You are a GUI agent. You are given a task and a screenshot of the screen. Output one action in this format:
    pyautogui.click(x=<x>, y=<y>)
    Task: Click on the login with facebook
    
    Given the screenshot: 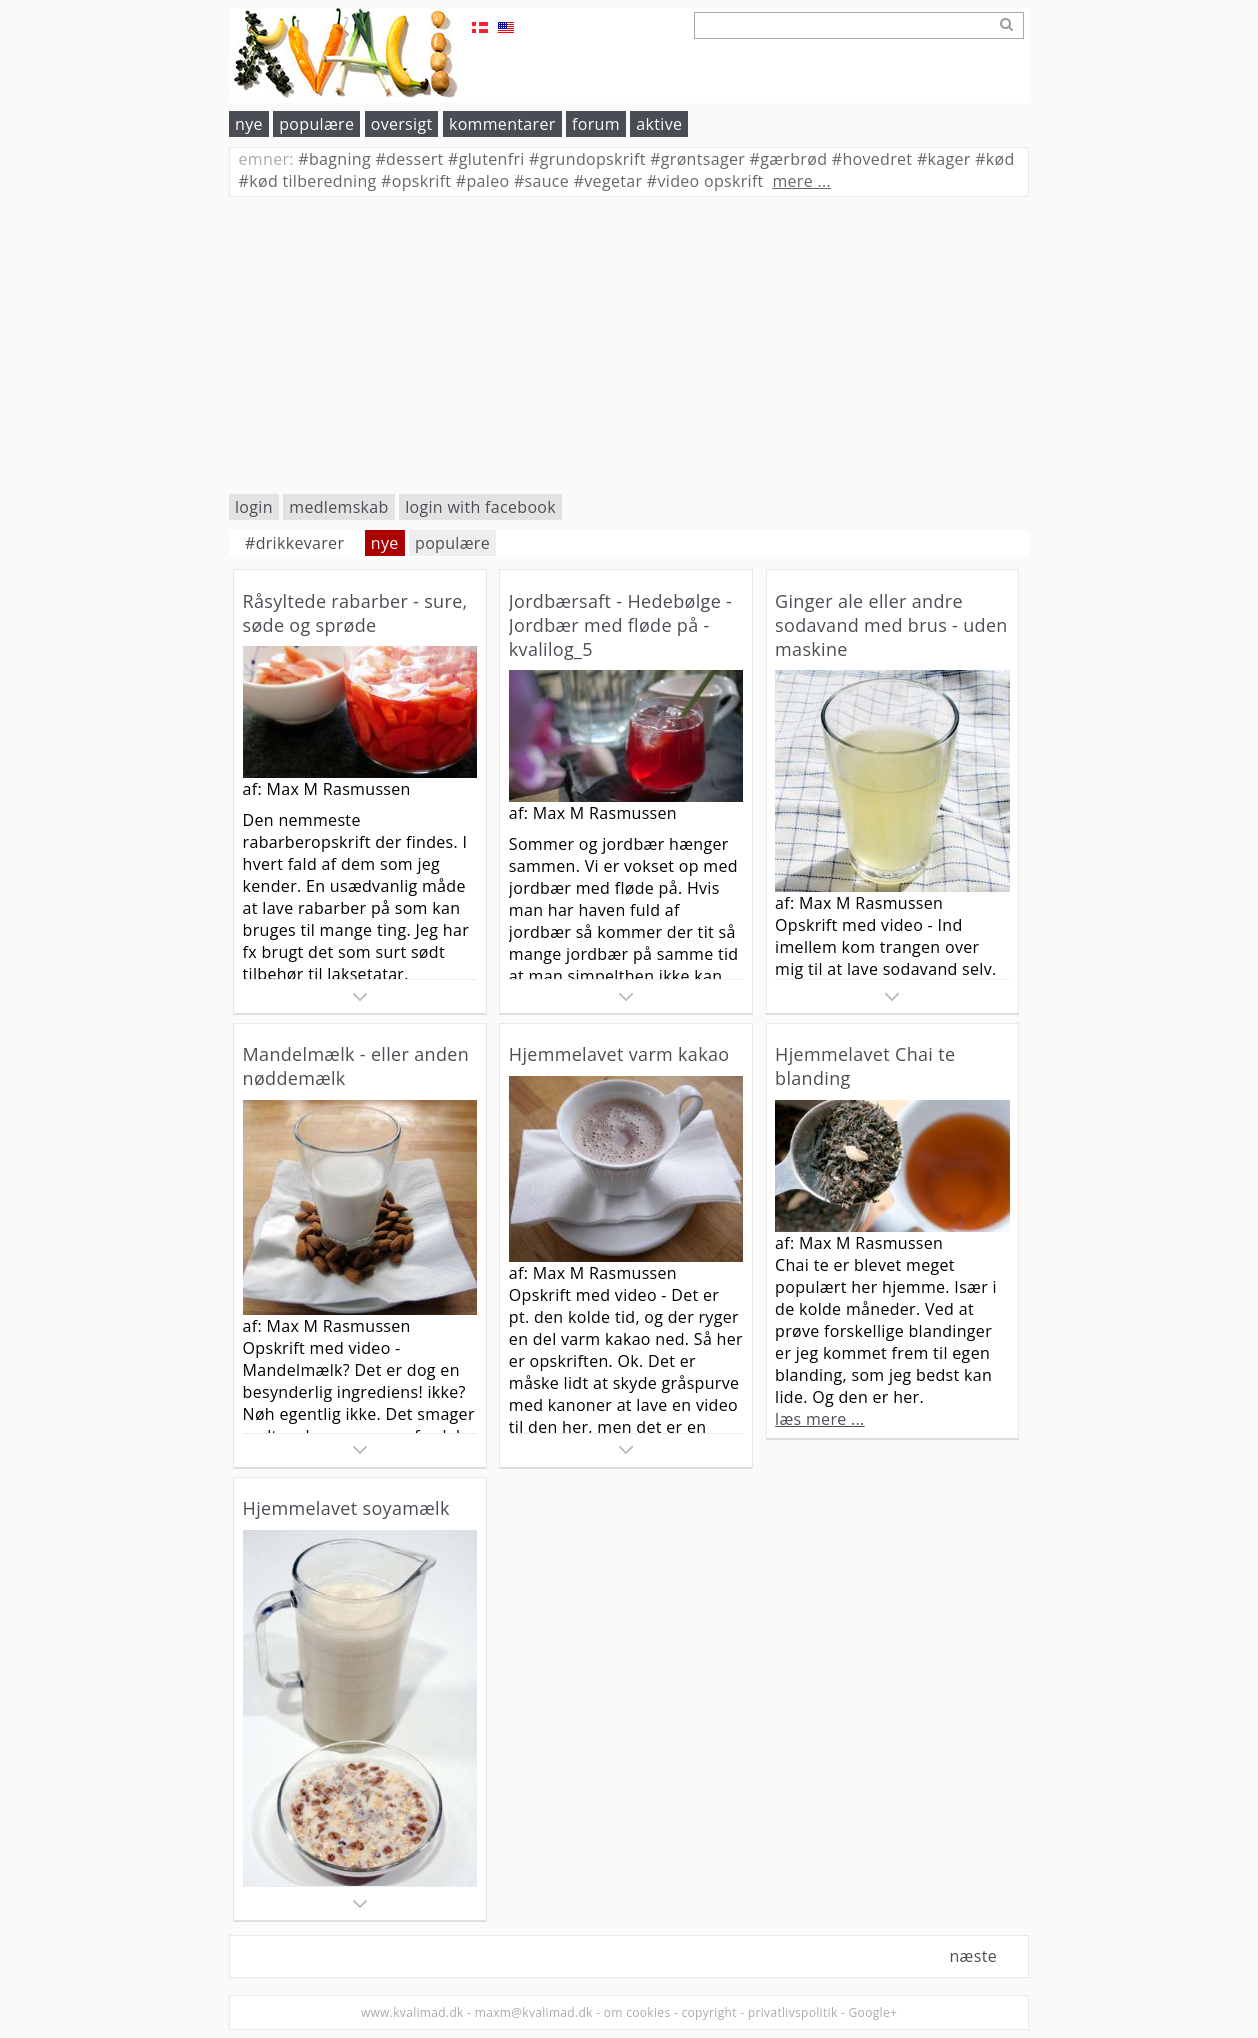 What is the action you would take?
    pyautogui.click(x=480, y=507)
    